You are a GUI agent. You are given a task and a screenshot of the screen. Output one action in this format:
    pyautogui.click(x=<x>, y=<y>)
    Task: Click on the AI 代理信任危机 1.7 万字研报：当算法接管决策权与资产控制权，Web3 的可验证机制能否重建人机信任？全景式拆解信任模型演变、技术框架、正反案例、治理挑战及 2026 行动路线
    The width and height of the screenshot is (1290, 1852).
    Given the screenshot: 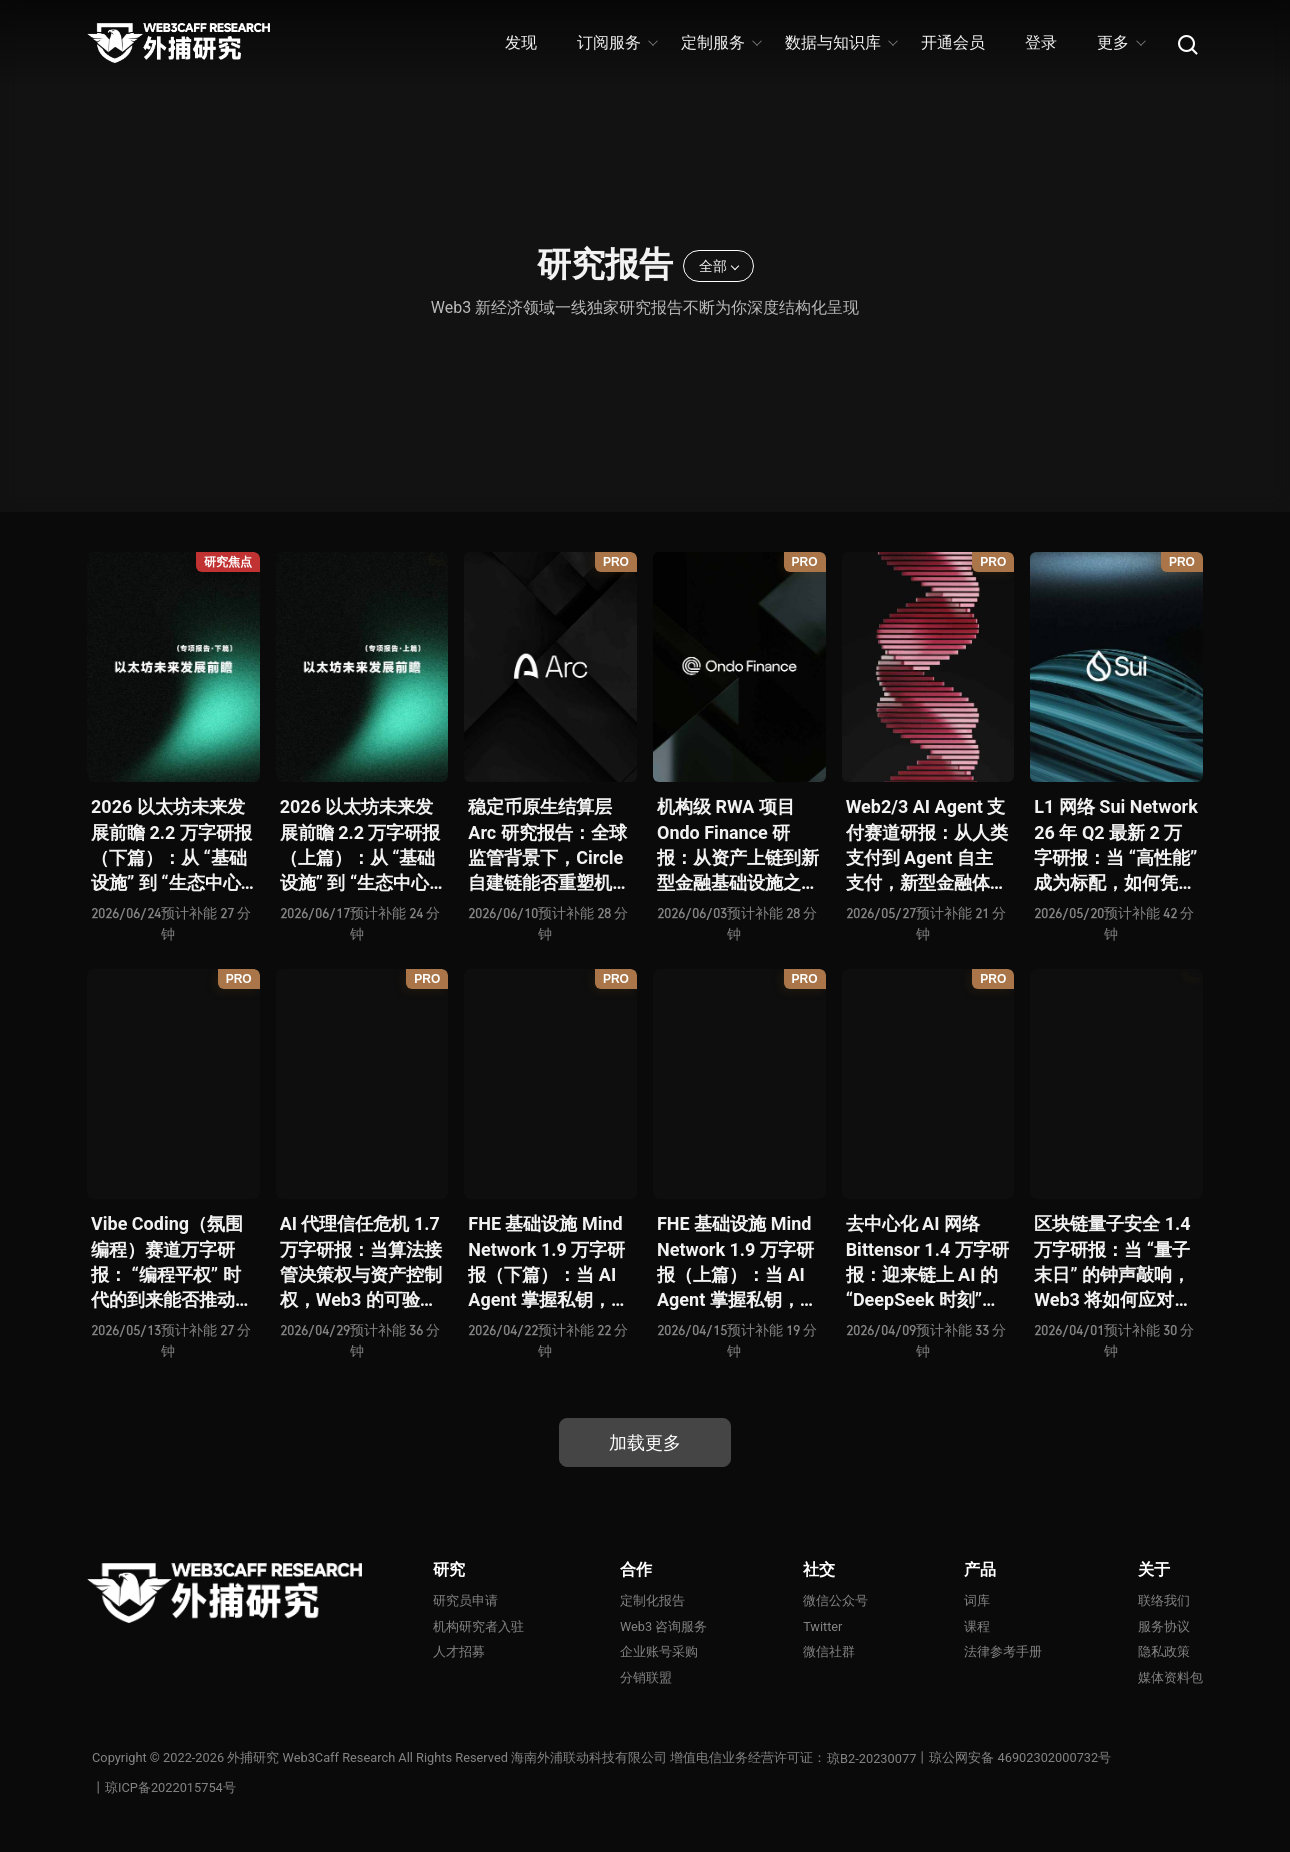 What is the action you would take?
    pyautogui.click(x=361, y=1262)
    